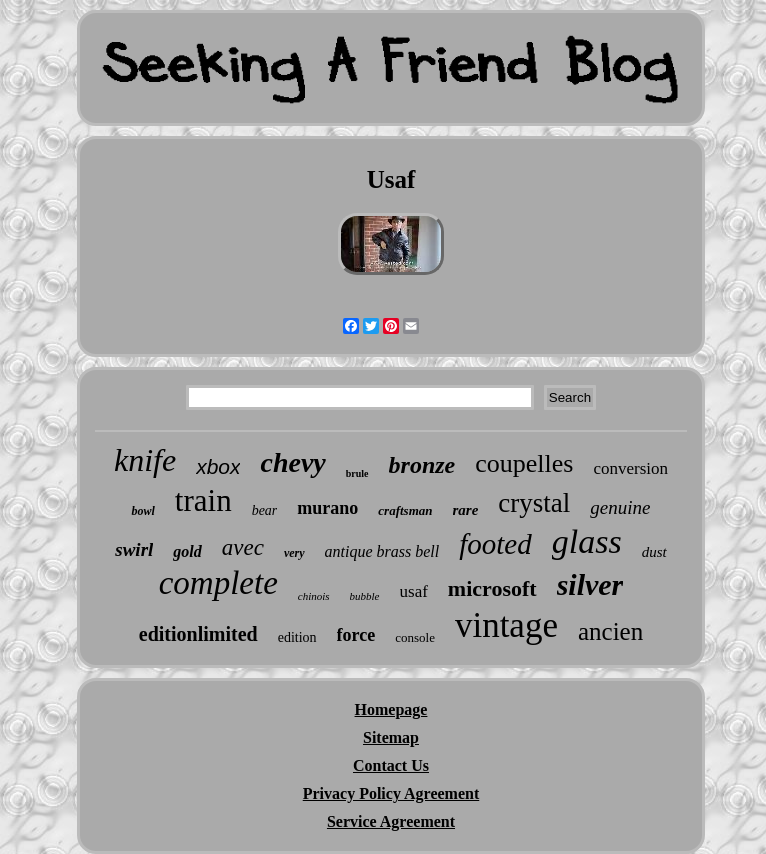  What do you see at coordinates (218, 583) in the screenshot?
I see `complete` at bounding box center [218, 583].